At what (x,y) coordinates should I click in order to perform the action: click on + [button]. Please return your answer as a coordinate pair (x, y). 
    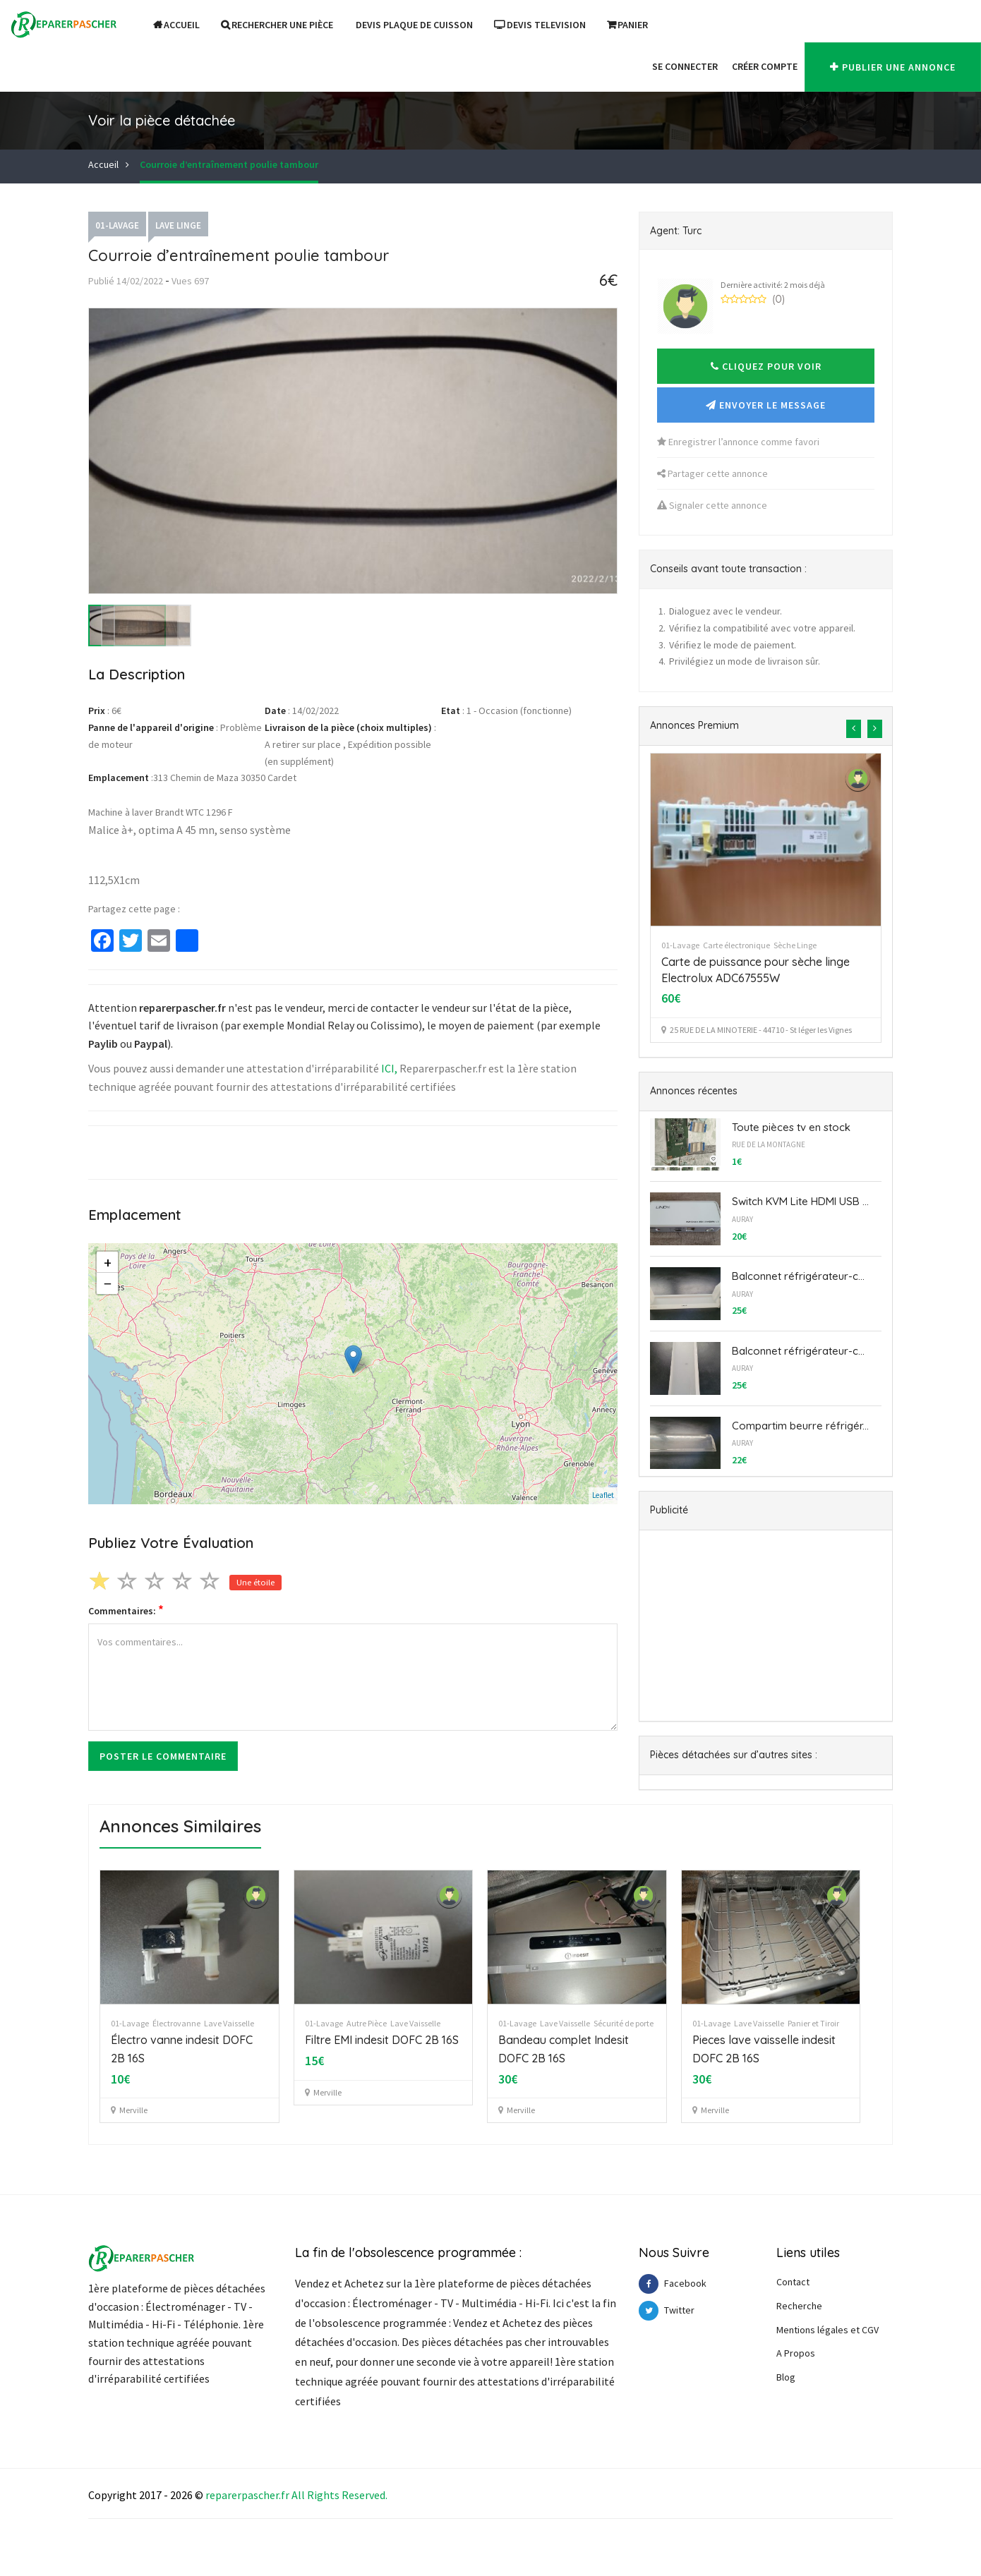
    Looking at the image, I should click on (108, 1262).